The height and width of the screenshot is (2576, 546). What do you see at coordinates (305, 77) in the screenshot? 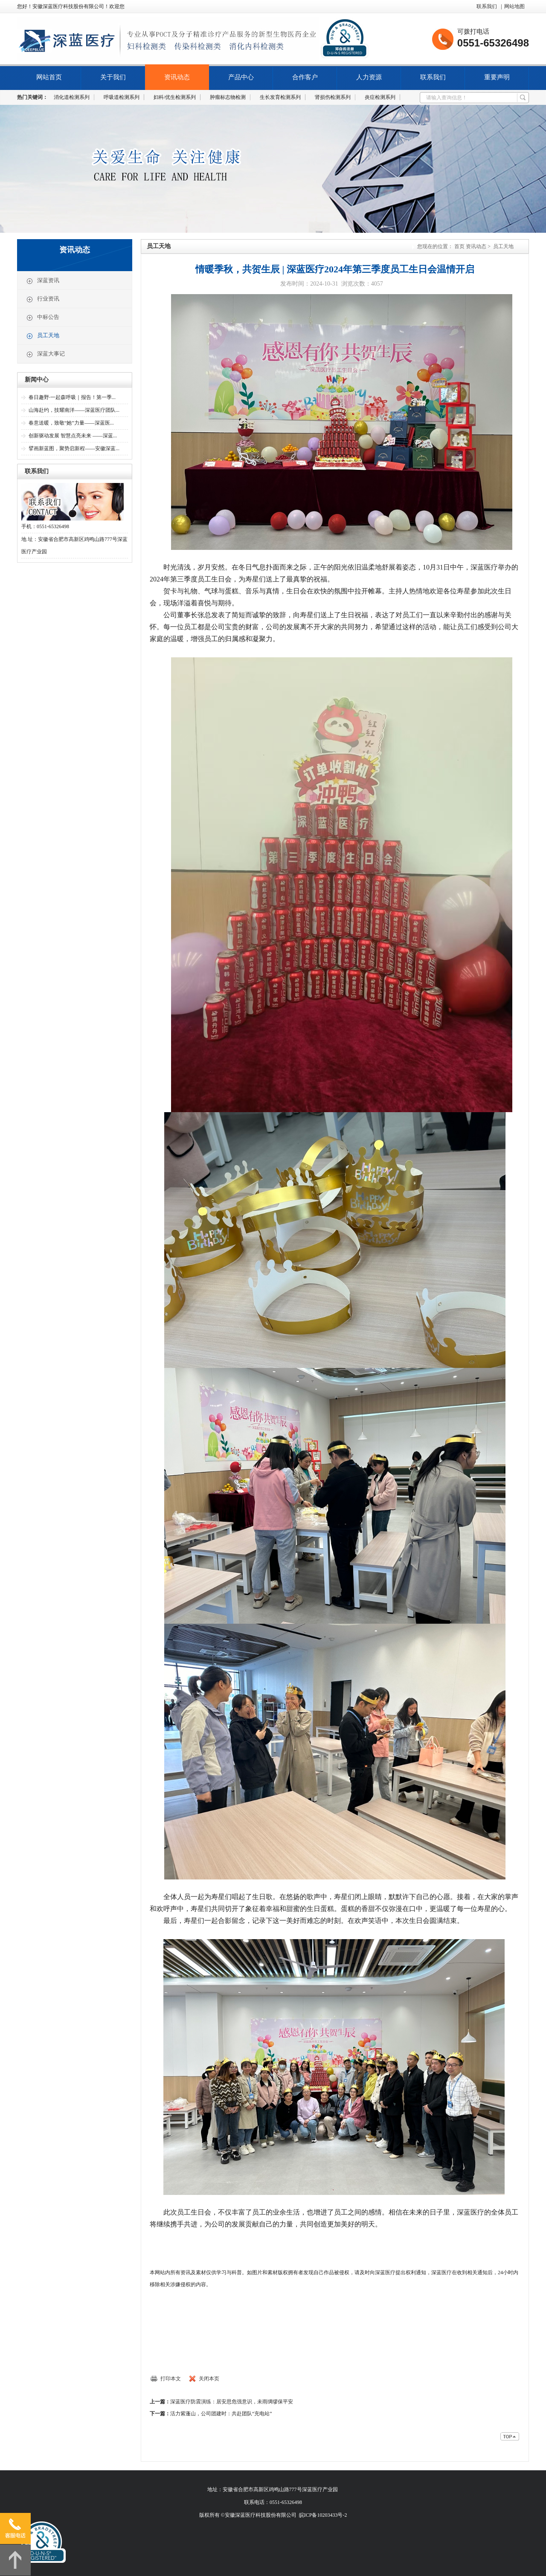
I see `合作客户` at bounding box center [305, 77].